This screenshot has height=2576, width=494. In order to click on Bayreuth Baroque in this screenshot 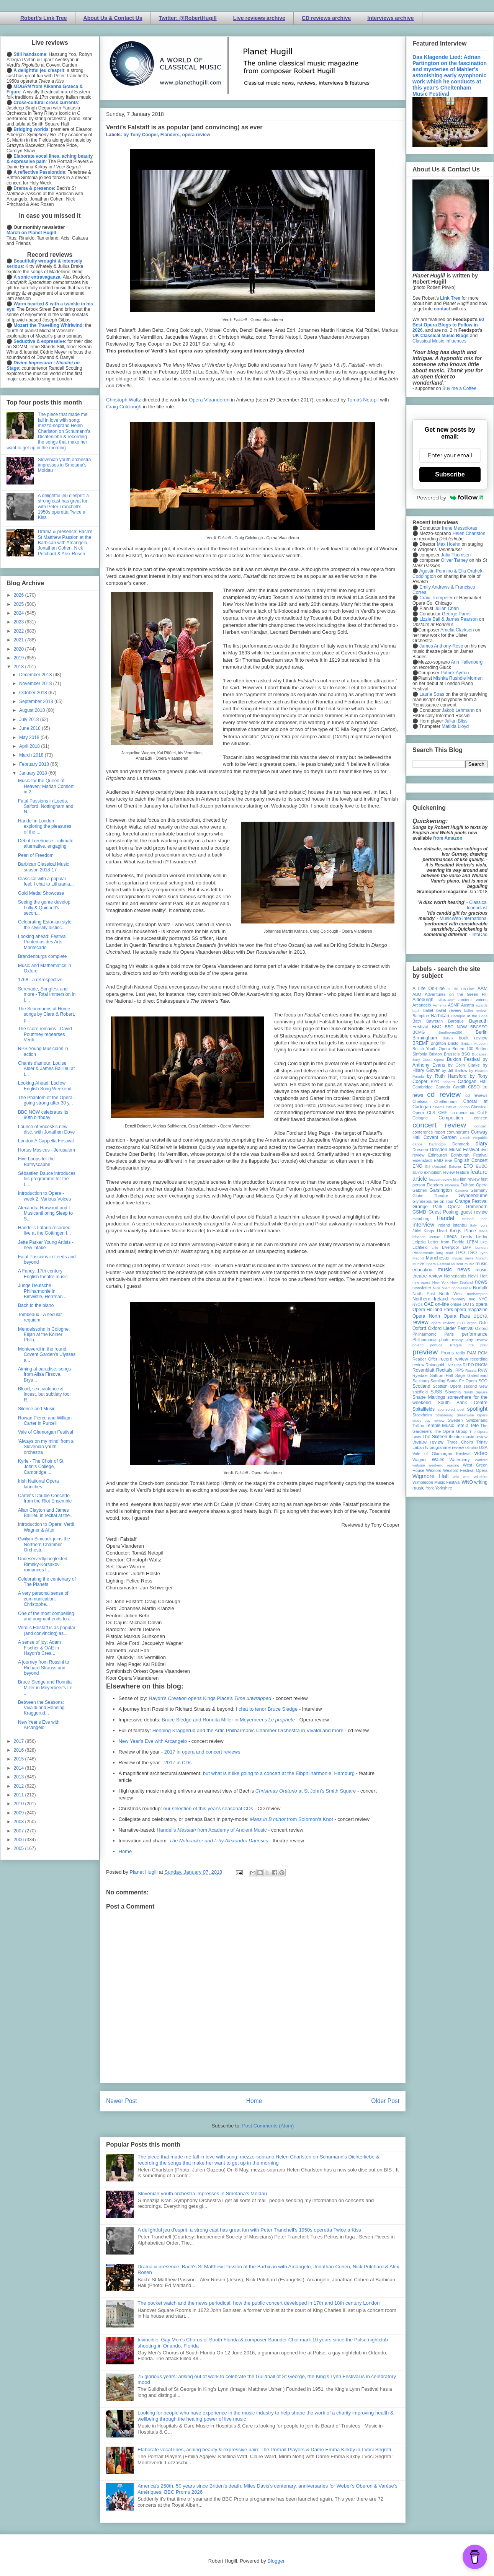, I will do `click(445, 1021)`.